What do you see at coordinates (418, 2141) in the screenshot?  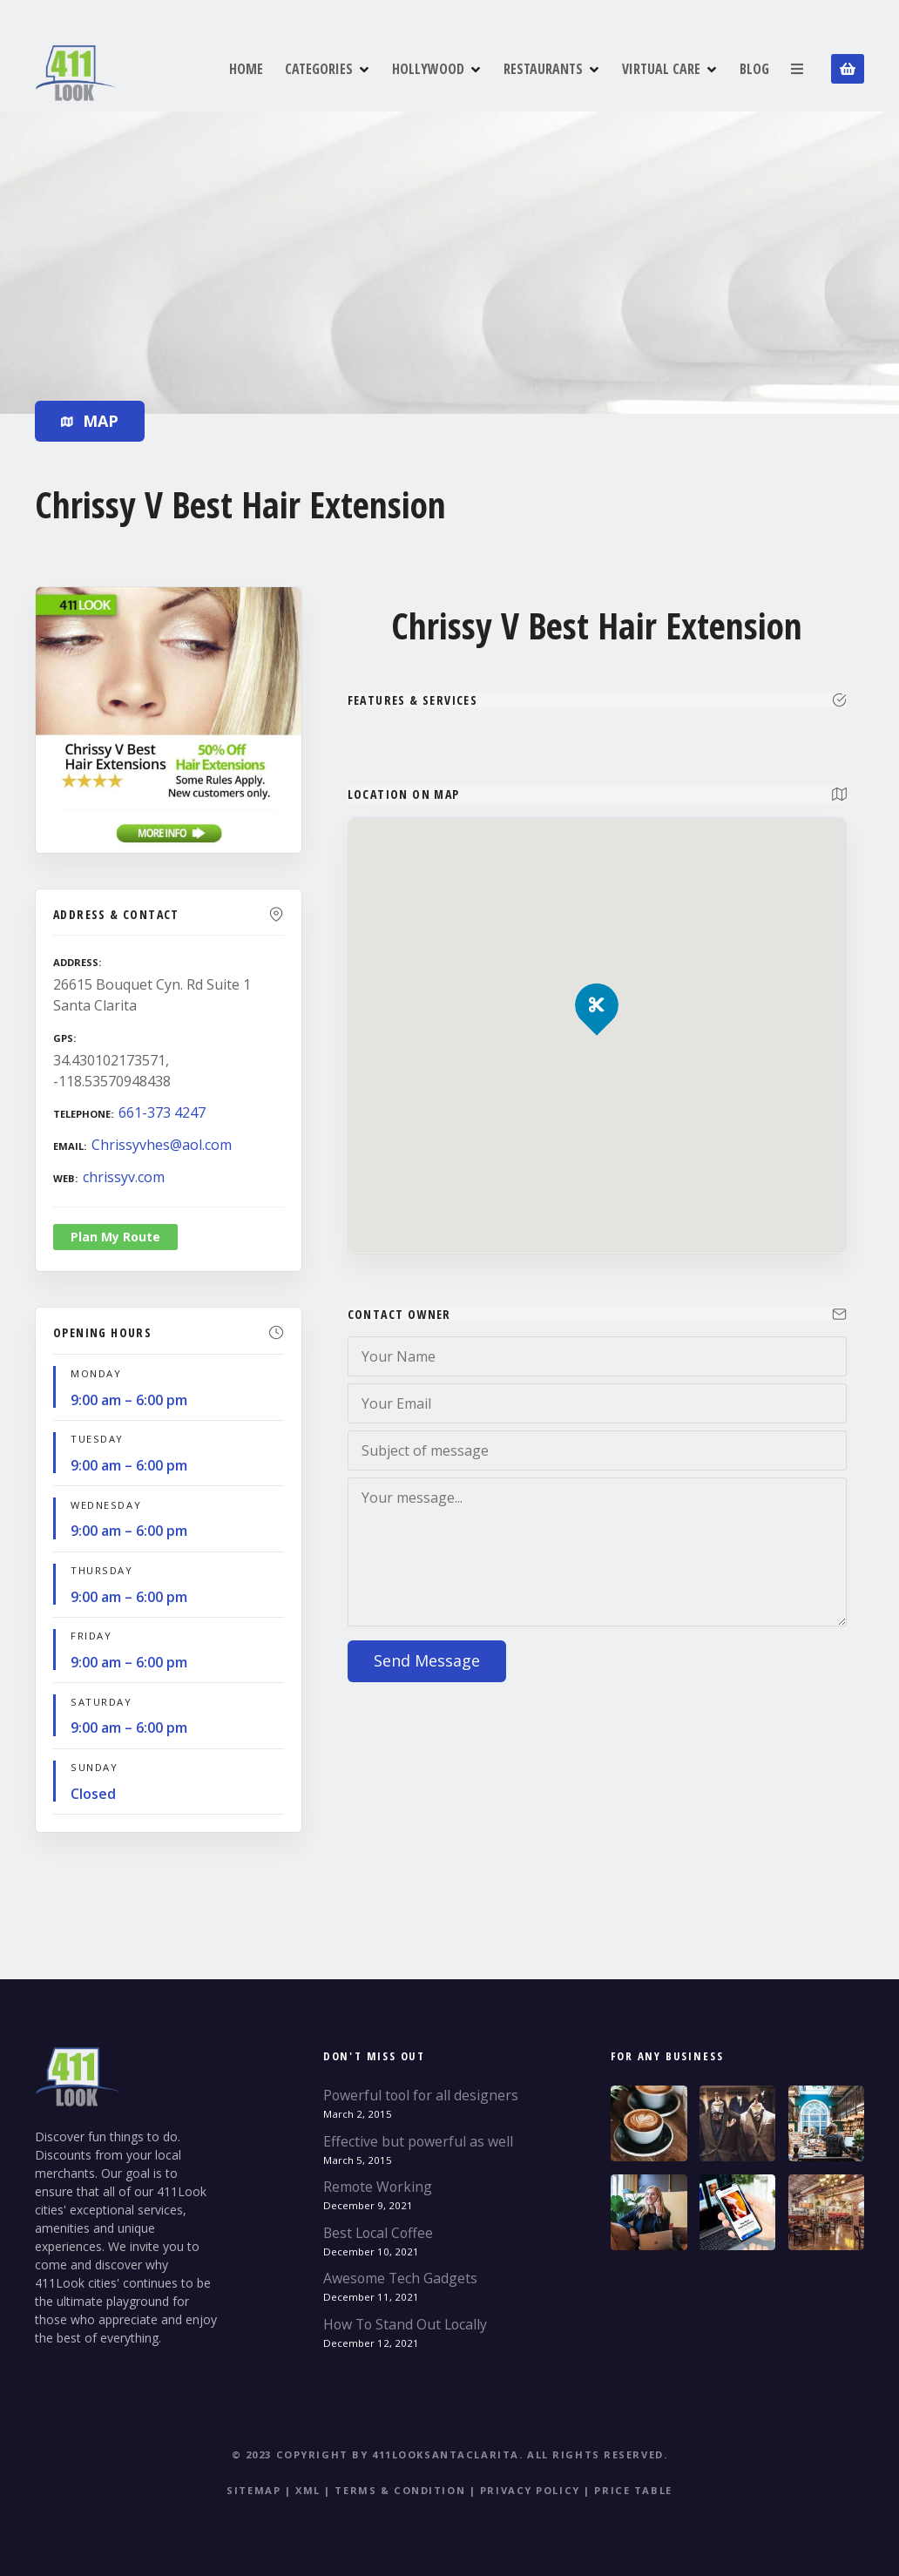 I see `Effective but powerful as well` at bounding box center [418, 2141].